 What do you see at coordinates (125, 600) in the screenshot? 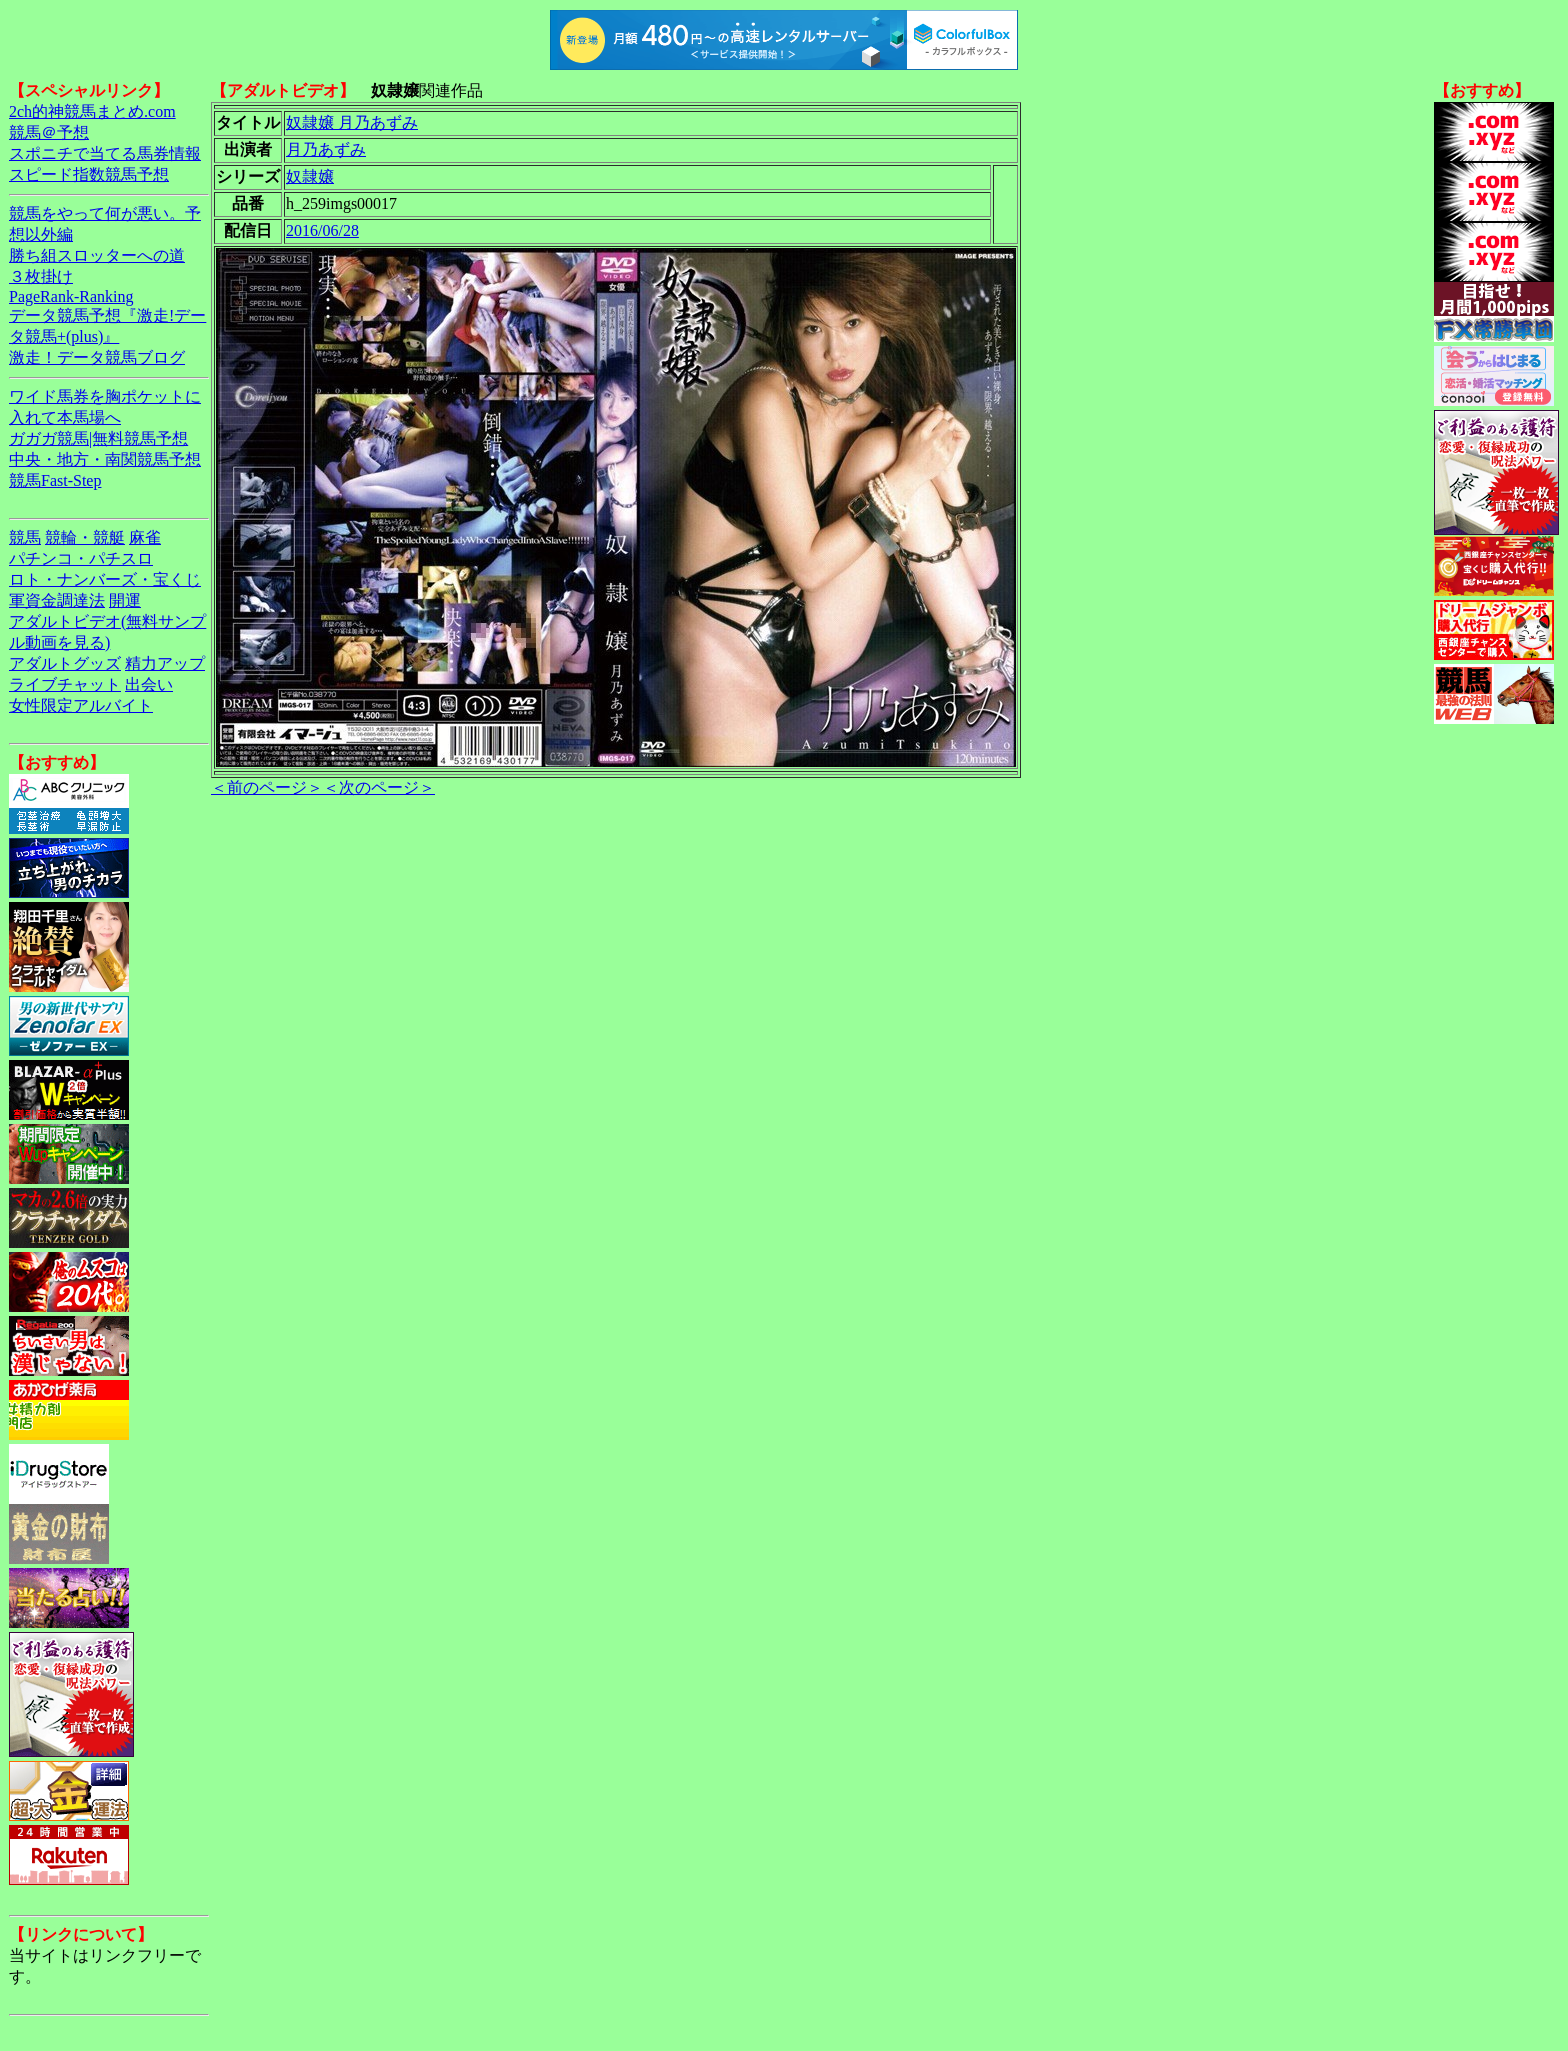
I see `開運` at bounding box center [125, 600].